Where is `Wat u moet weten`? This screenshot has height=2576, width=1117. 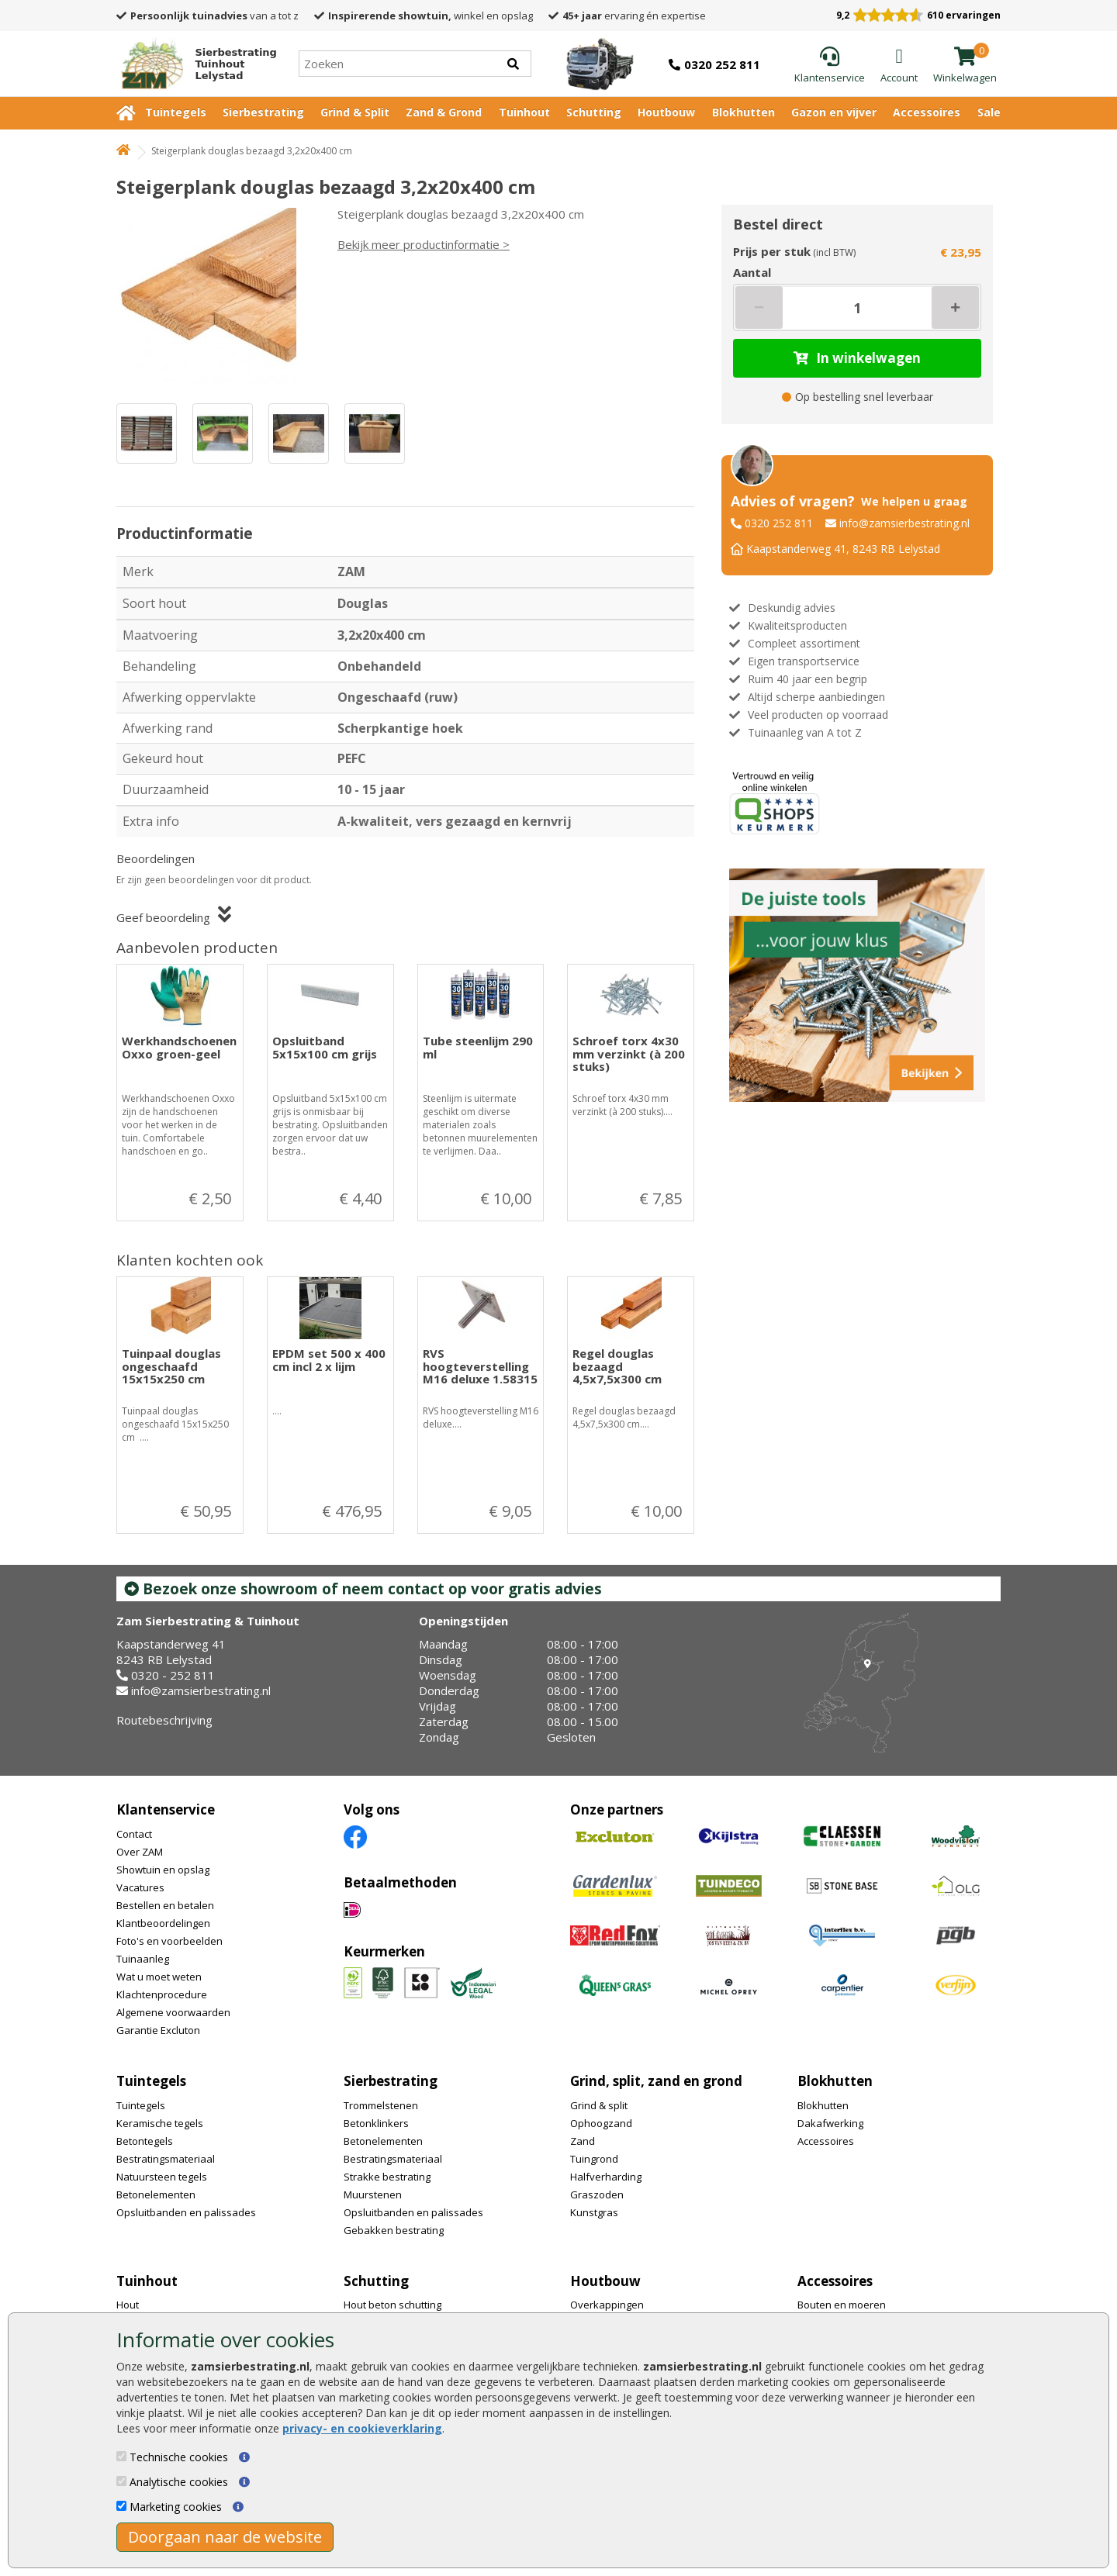
Wat u moet weten is located at coordinates (159, 1977).